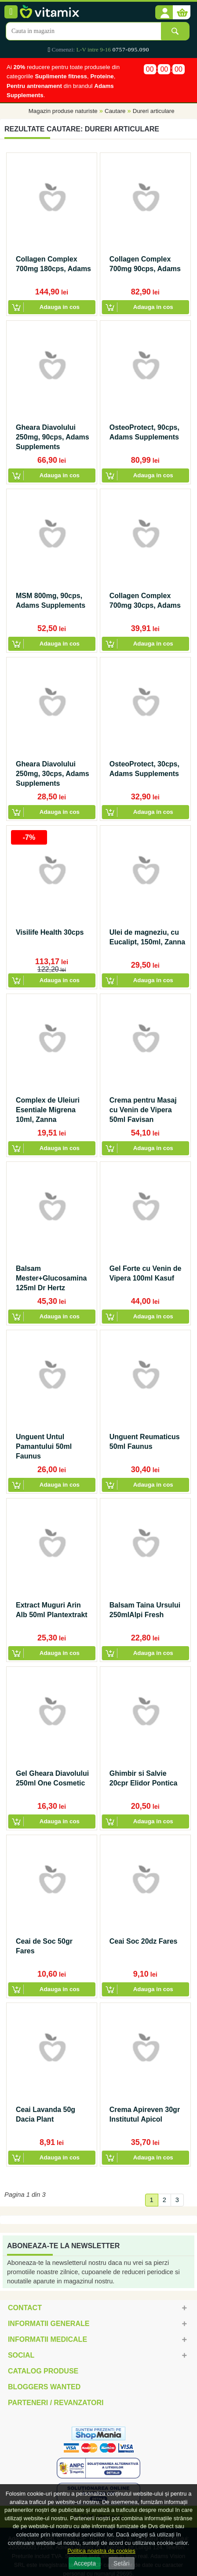  I want to click on Bloggers Wanted, so click(44, 2387).